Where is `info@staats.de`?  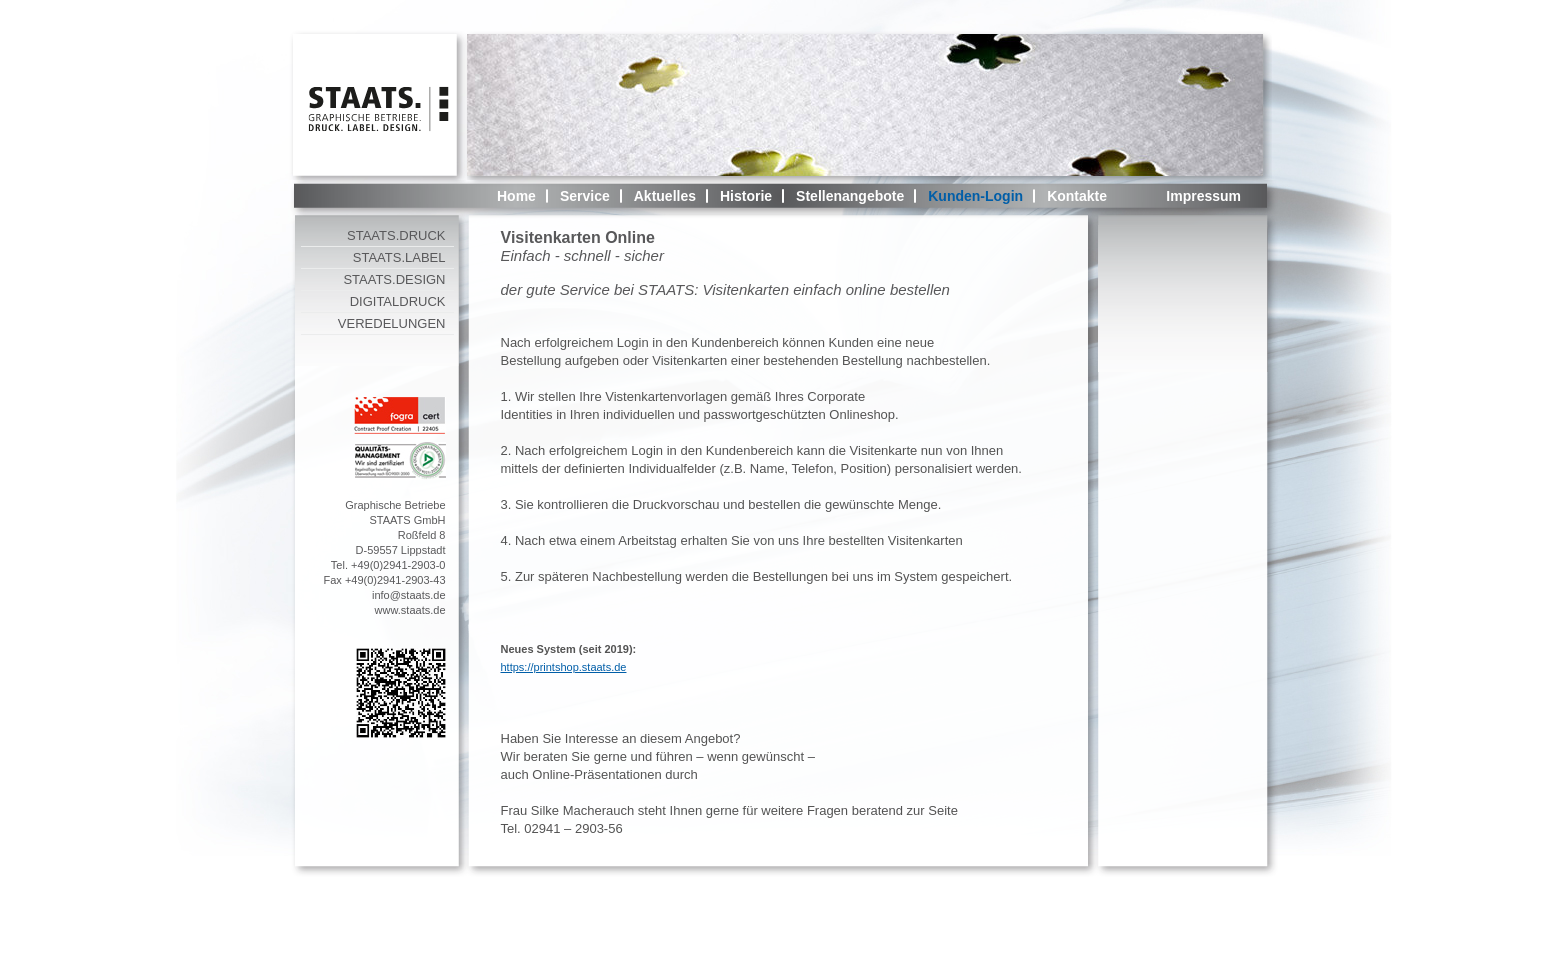 info@staats.de is located at coordinates (409, 595).